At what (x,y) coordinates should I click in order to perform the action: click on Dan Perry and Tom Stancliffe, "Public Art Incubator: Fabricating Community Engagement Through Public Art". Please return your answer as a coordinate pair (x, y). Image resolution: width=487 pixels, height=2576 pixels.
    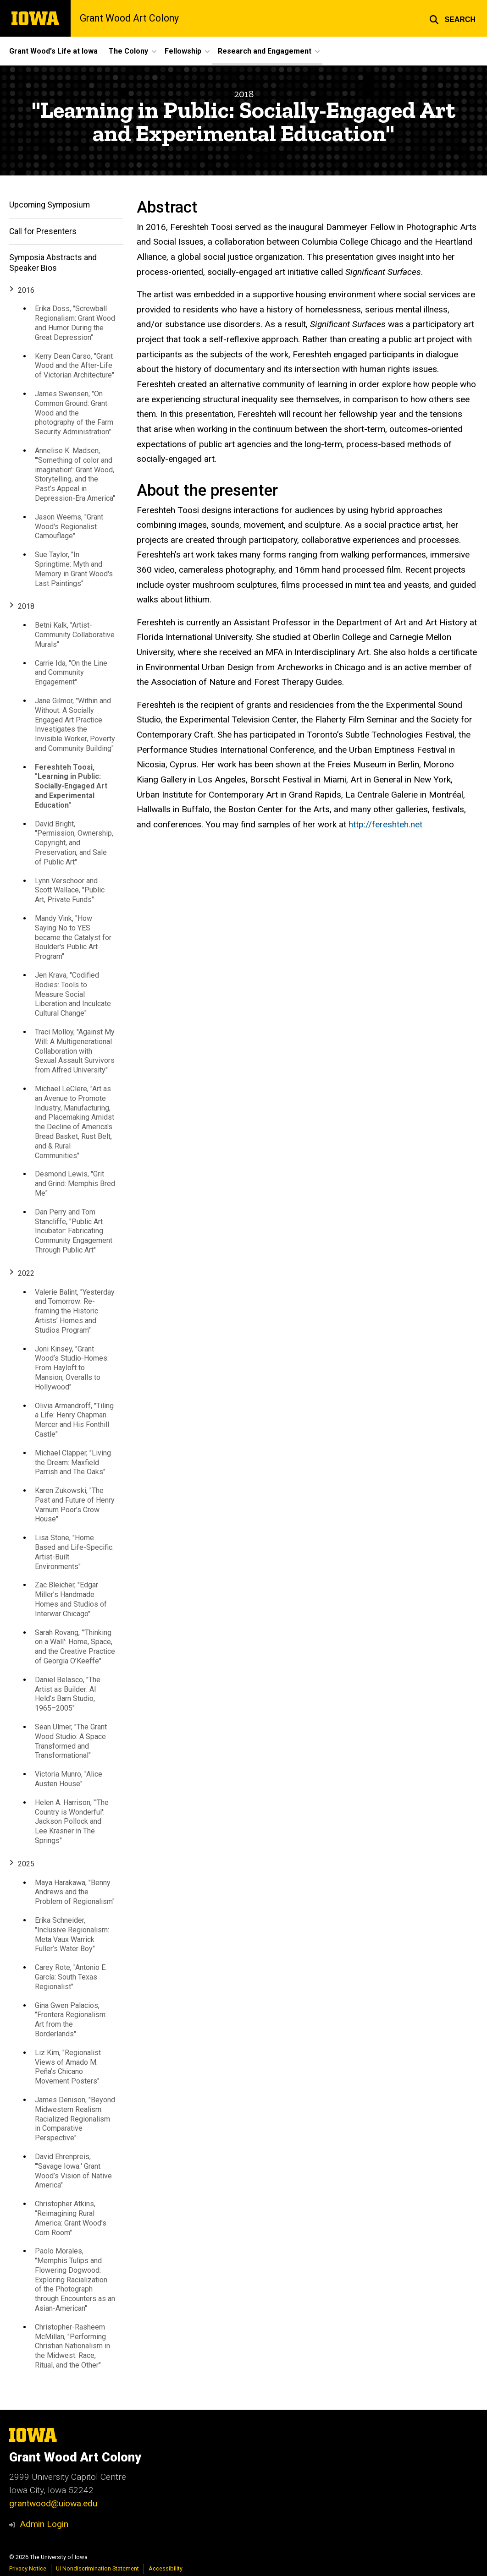
    Looking at the image, I should click on (73, 1231).